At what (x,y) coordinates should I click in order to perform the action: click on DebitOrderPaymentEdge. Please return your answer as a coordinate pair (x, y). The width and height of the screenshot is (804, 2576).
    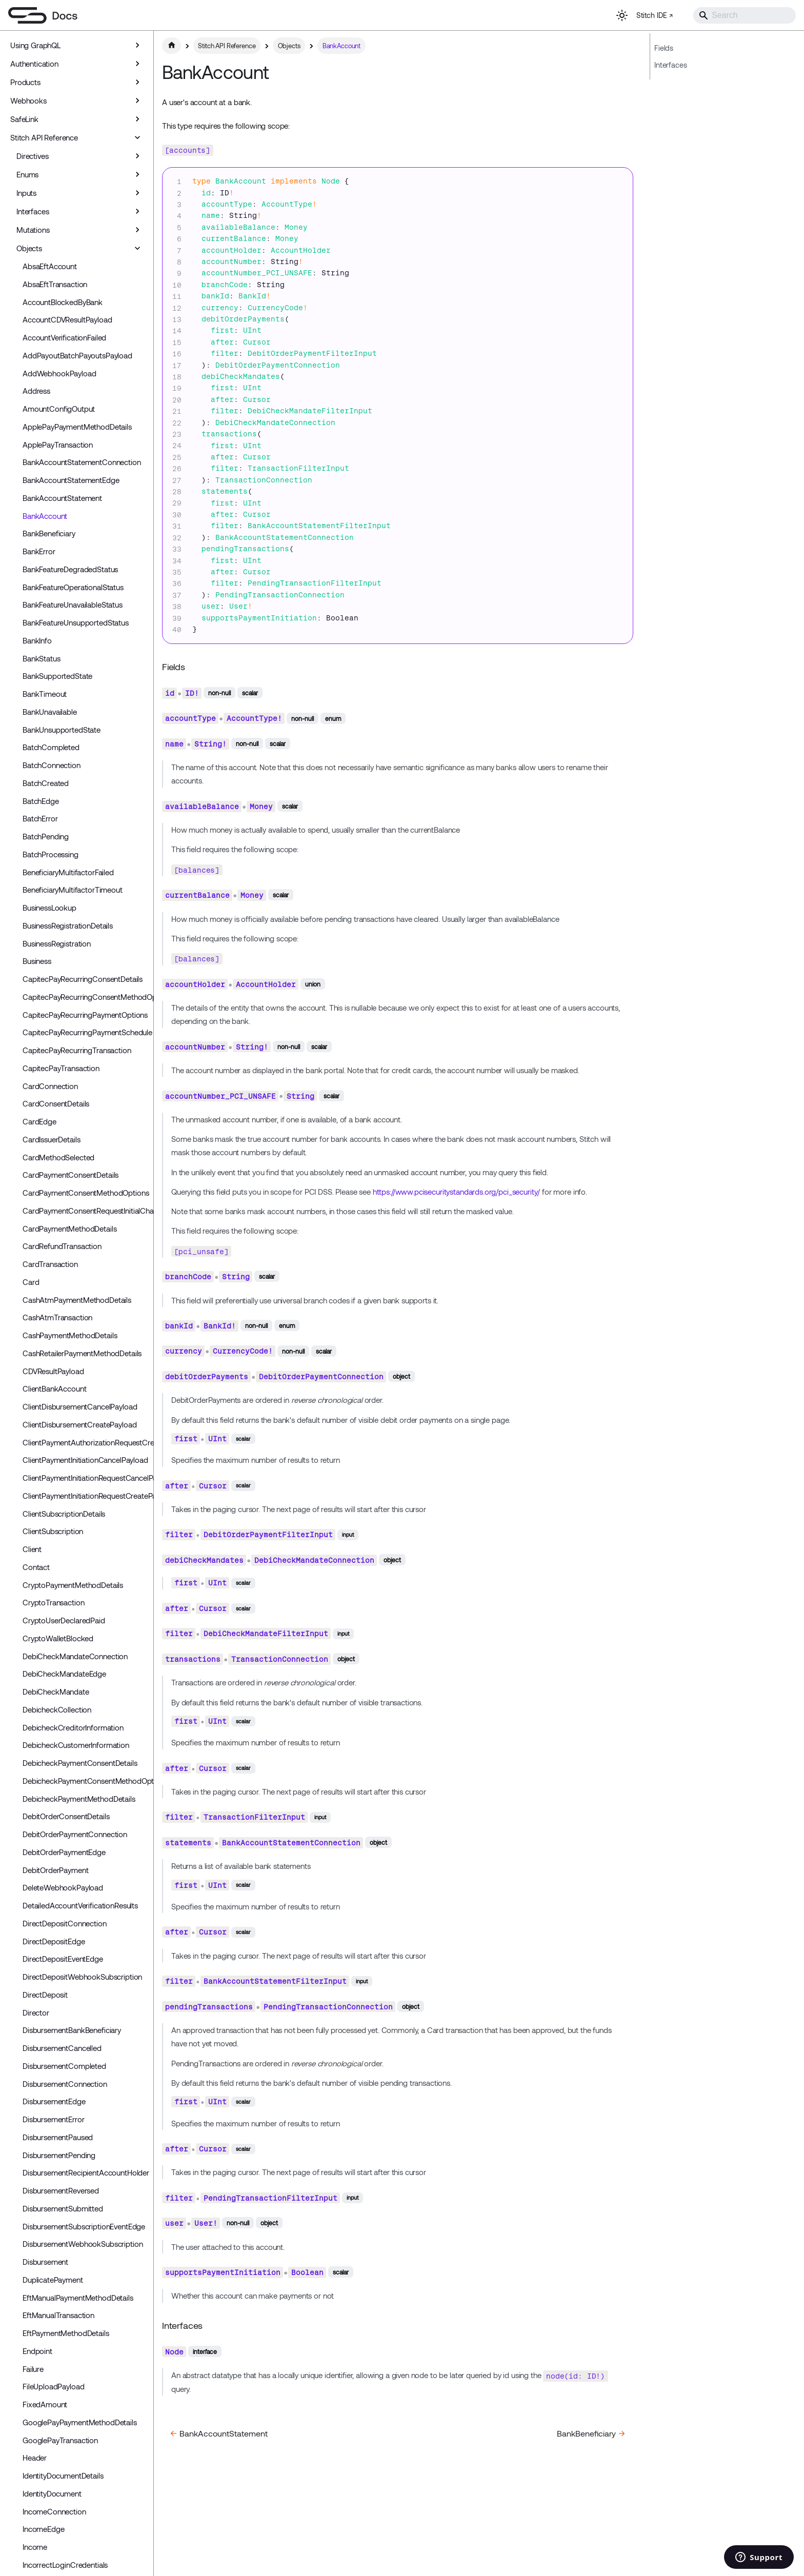
    Looking at the image, I should click on (64, 1852).